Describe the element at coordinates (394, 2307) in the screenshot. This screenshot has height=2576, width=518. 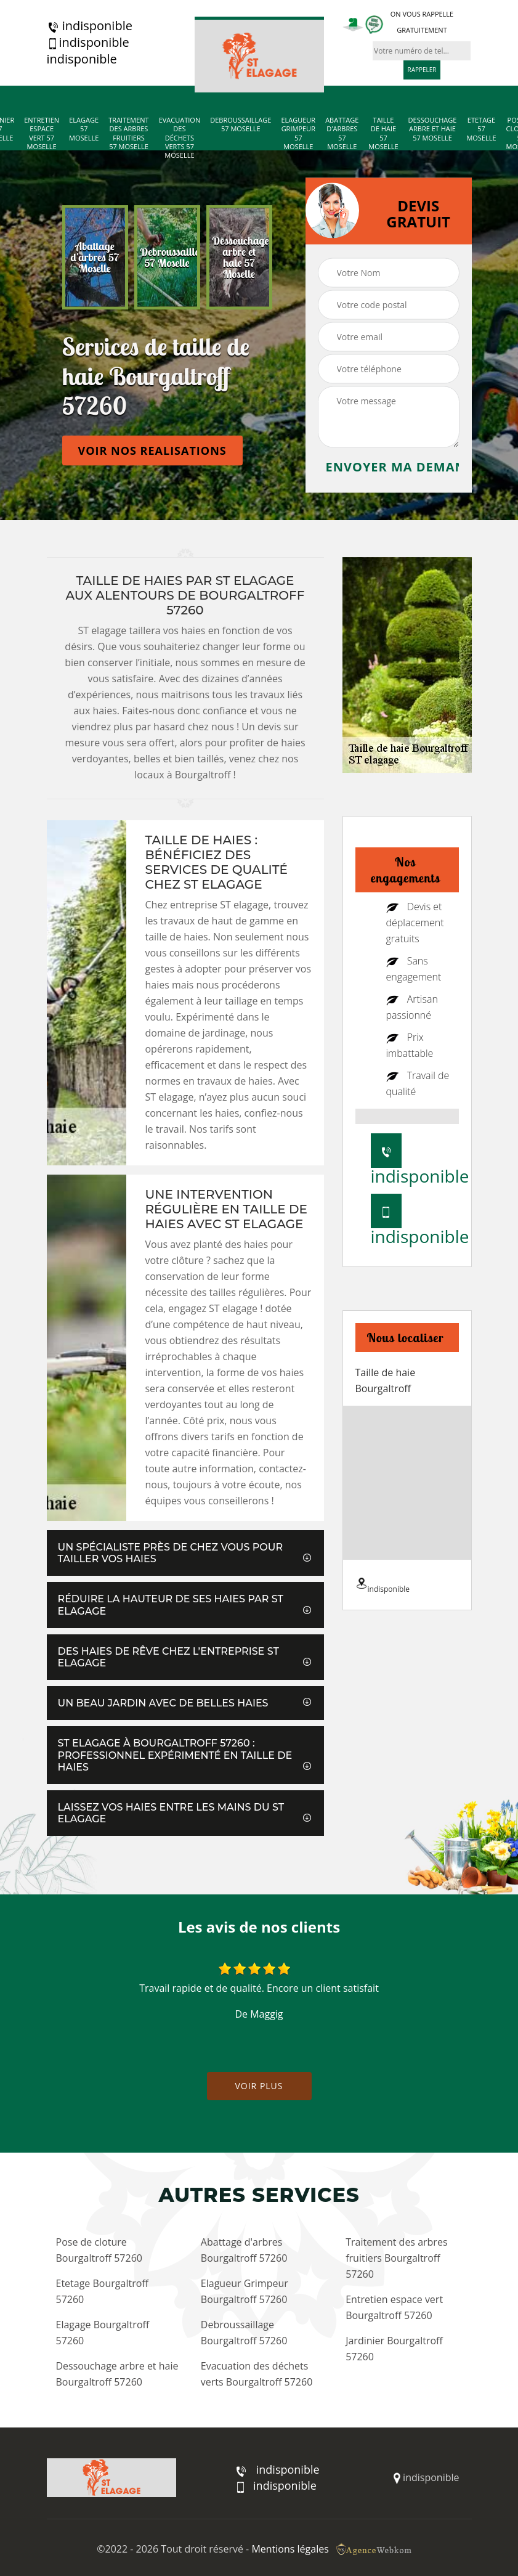
I see `Entretien espace vert Bourgaltroff 57260` at that location.